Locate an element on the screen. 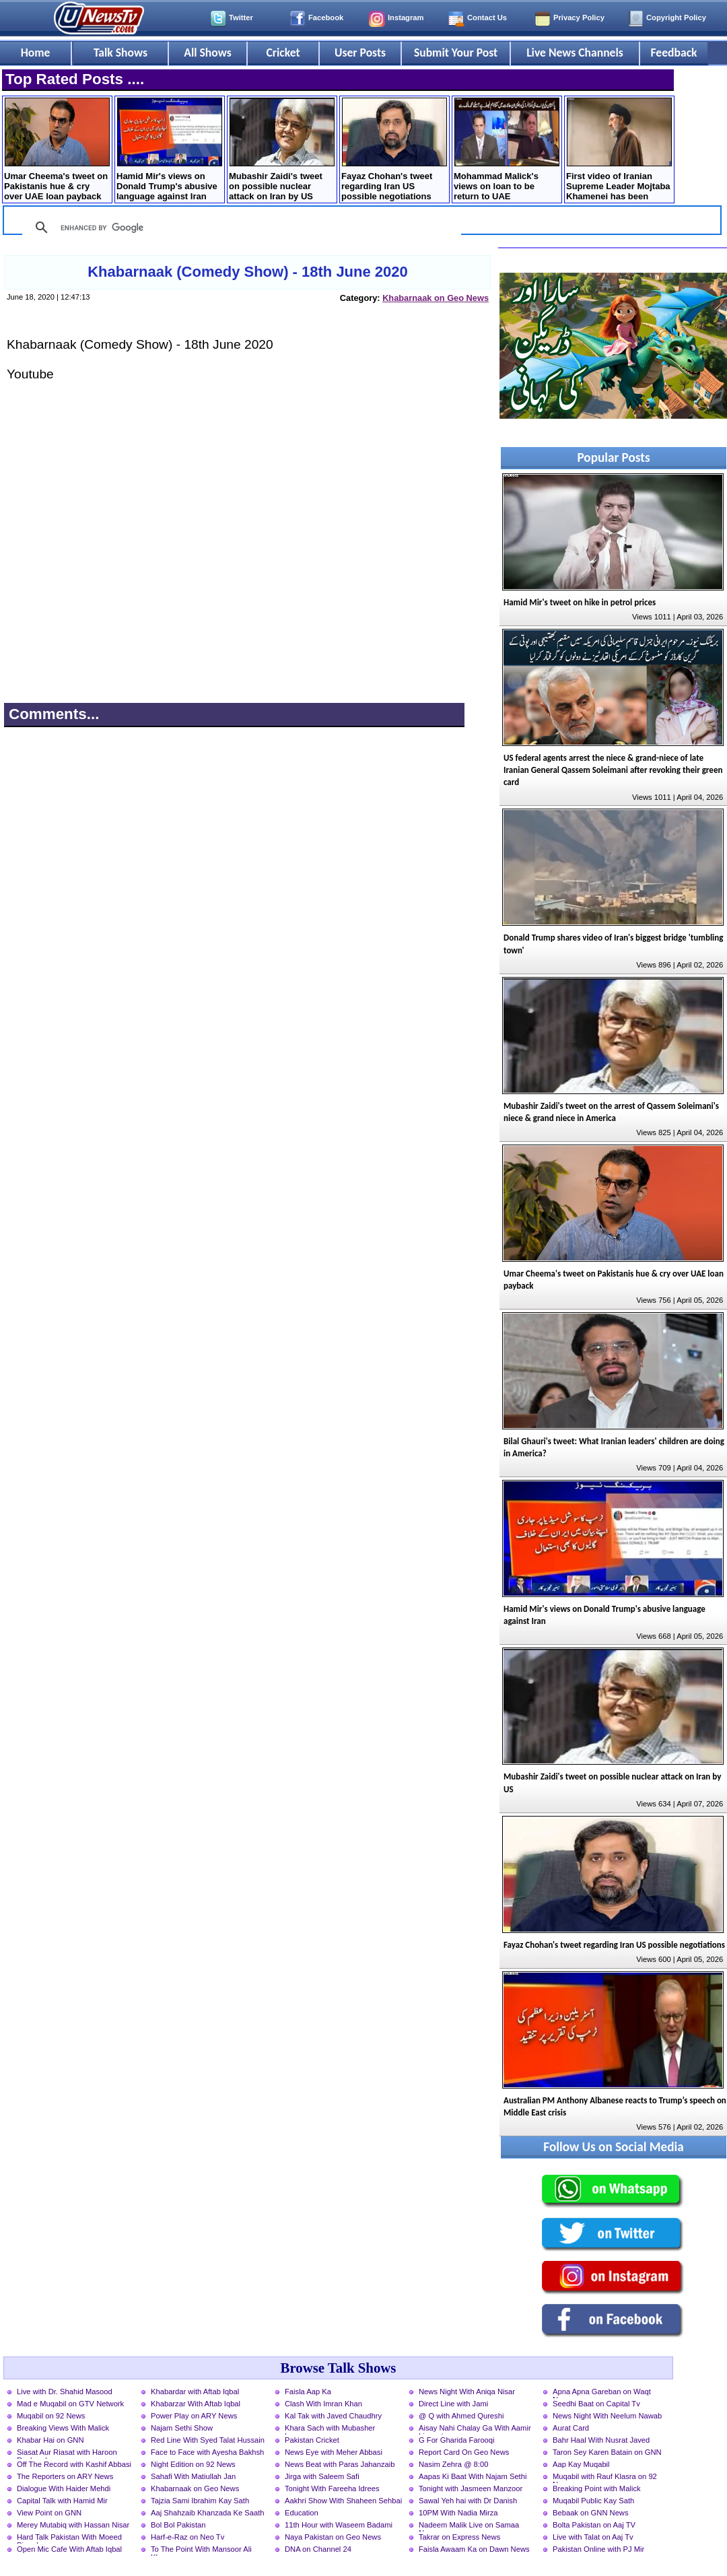 The height and width of the screenshot is (2576, 727). Aakhri Show With Shaheen Sehbai is located at coordinates (343, 2501).